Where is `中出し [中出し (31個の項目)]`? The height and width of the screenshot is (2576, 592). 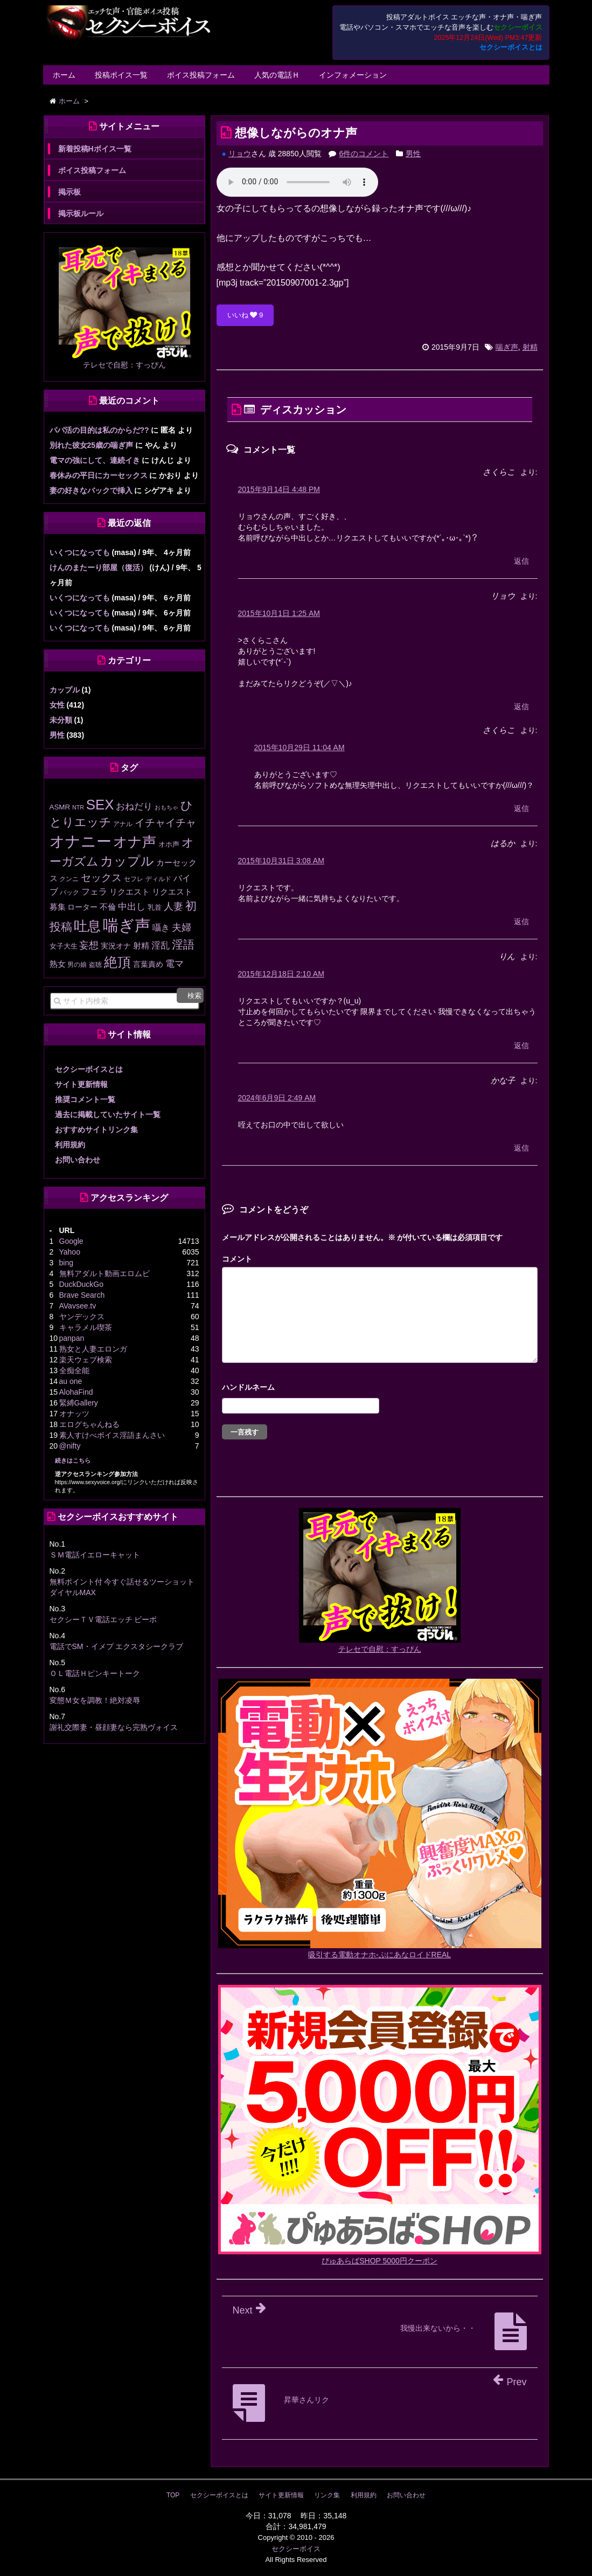
中出し [中出し (31個の項目)] is located at coordinates (131, 907).